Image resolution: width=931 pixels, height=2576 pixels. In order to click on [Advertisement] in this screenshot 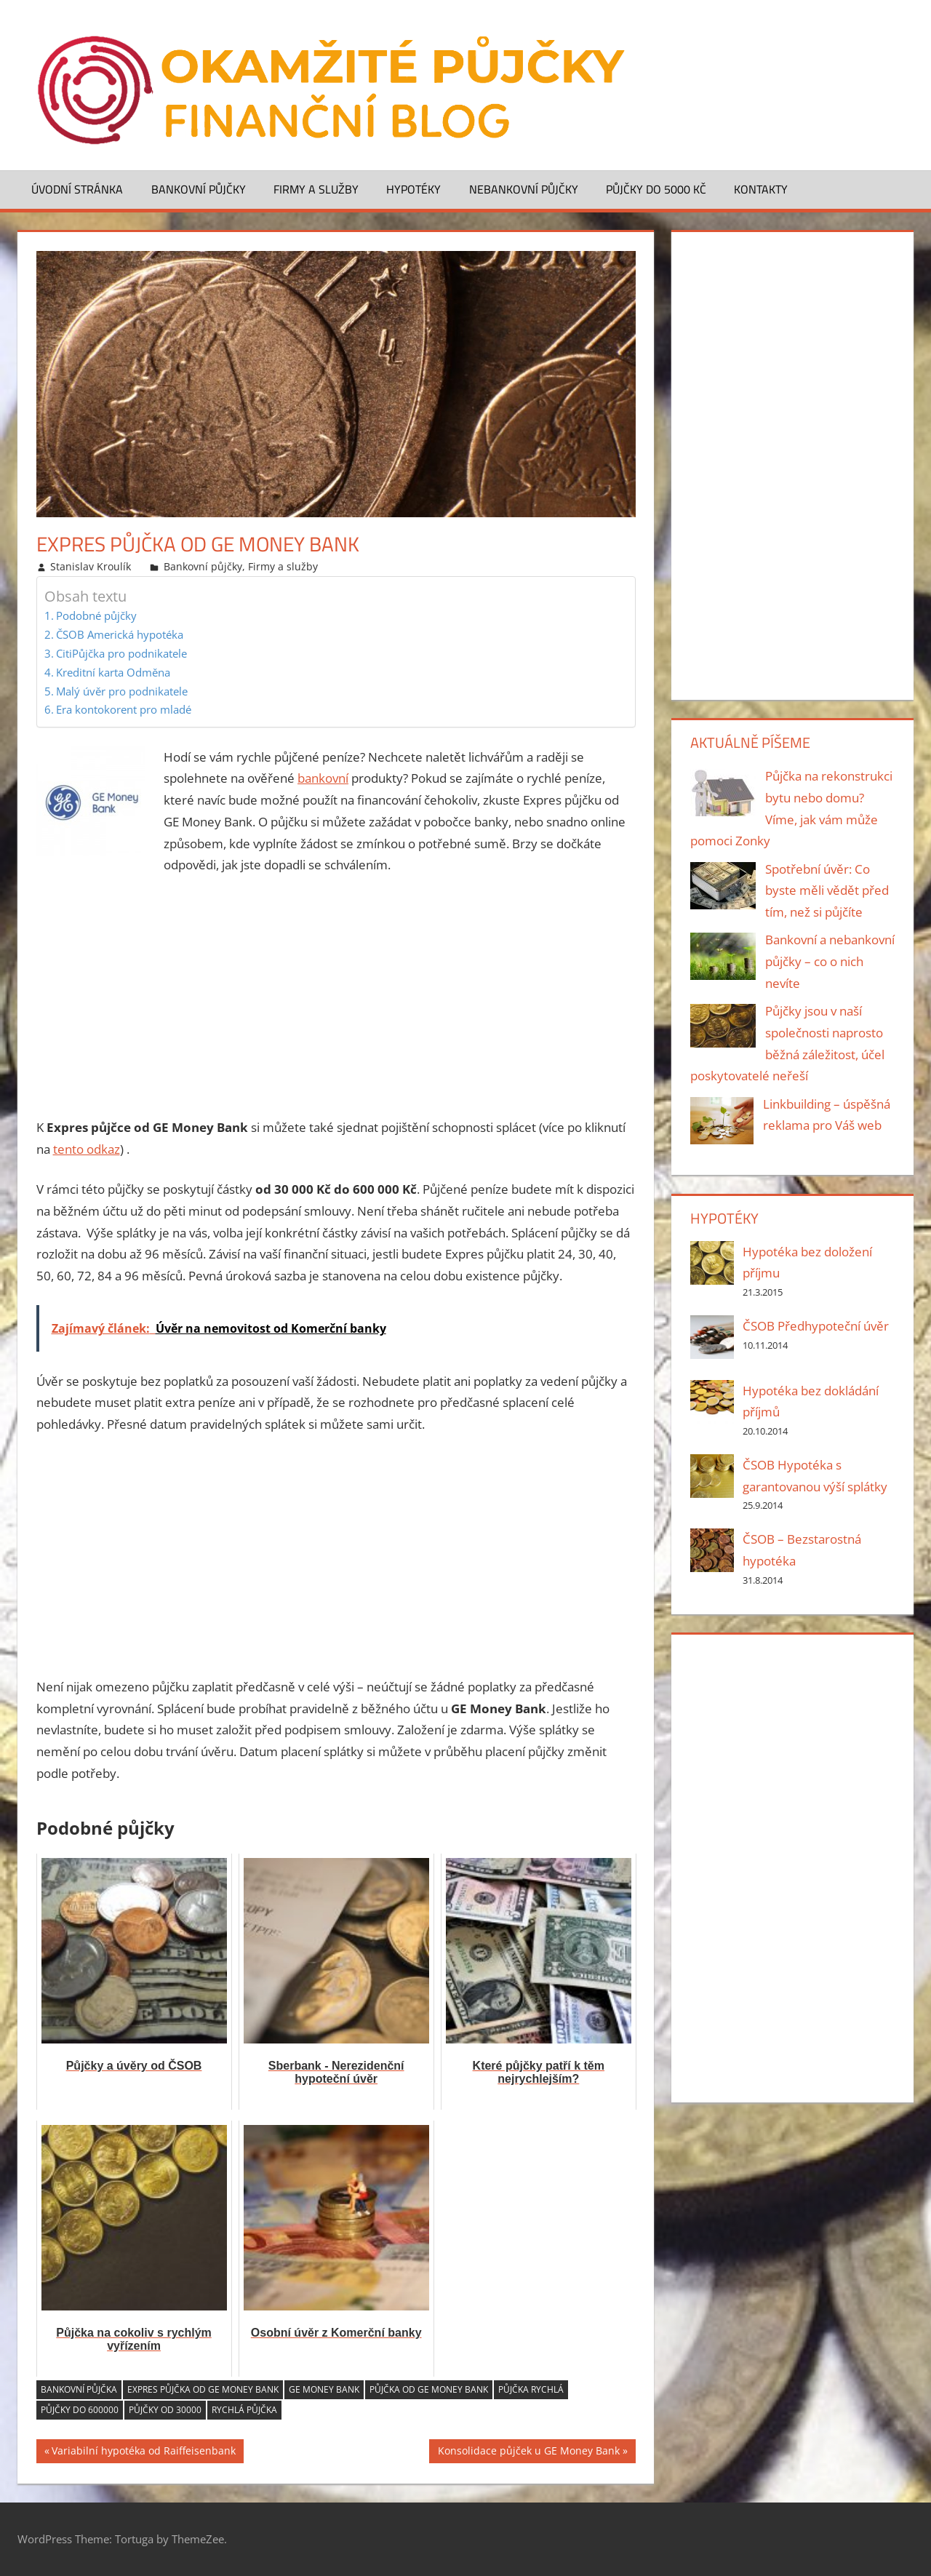, I will do `click(336, 996)`.